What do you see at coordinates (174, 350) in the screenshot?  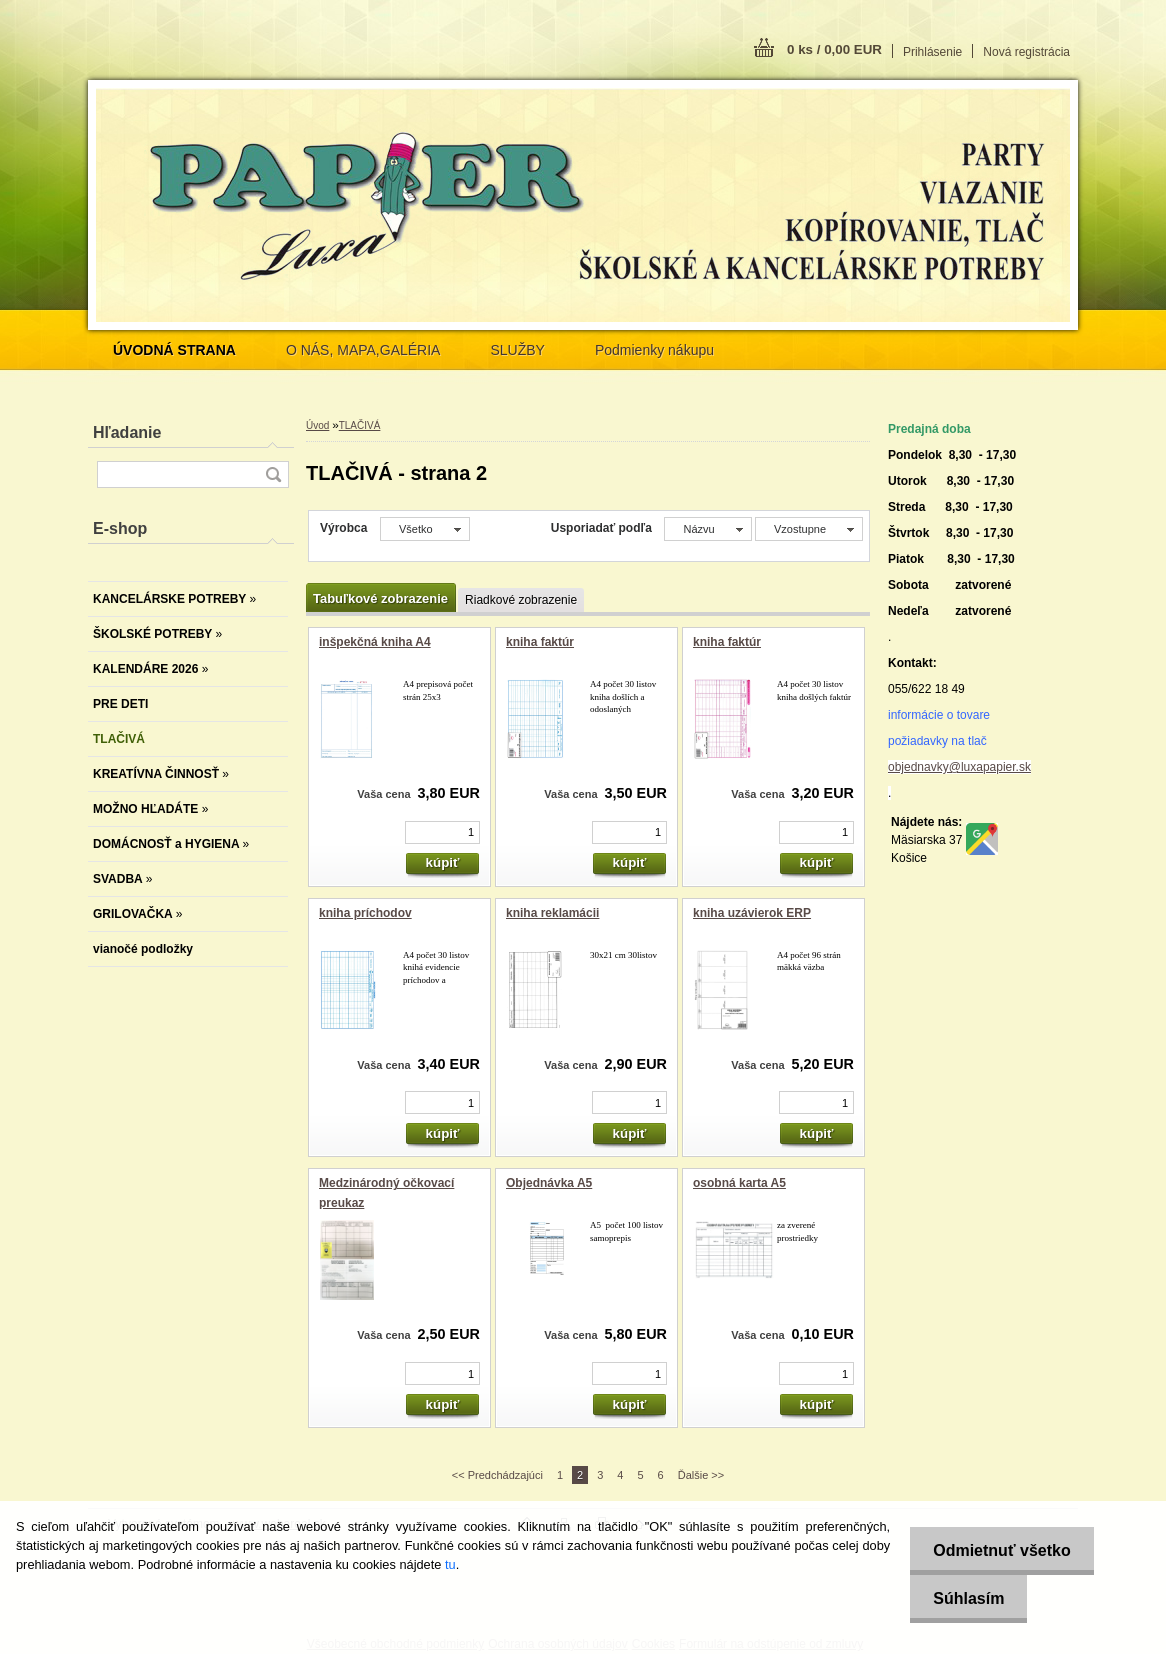 I see `[Homepage]` at bounding box center [174, 350].